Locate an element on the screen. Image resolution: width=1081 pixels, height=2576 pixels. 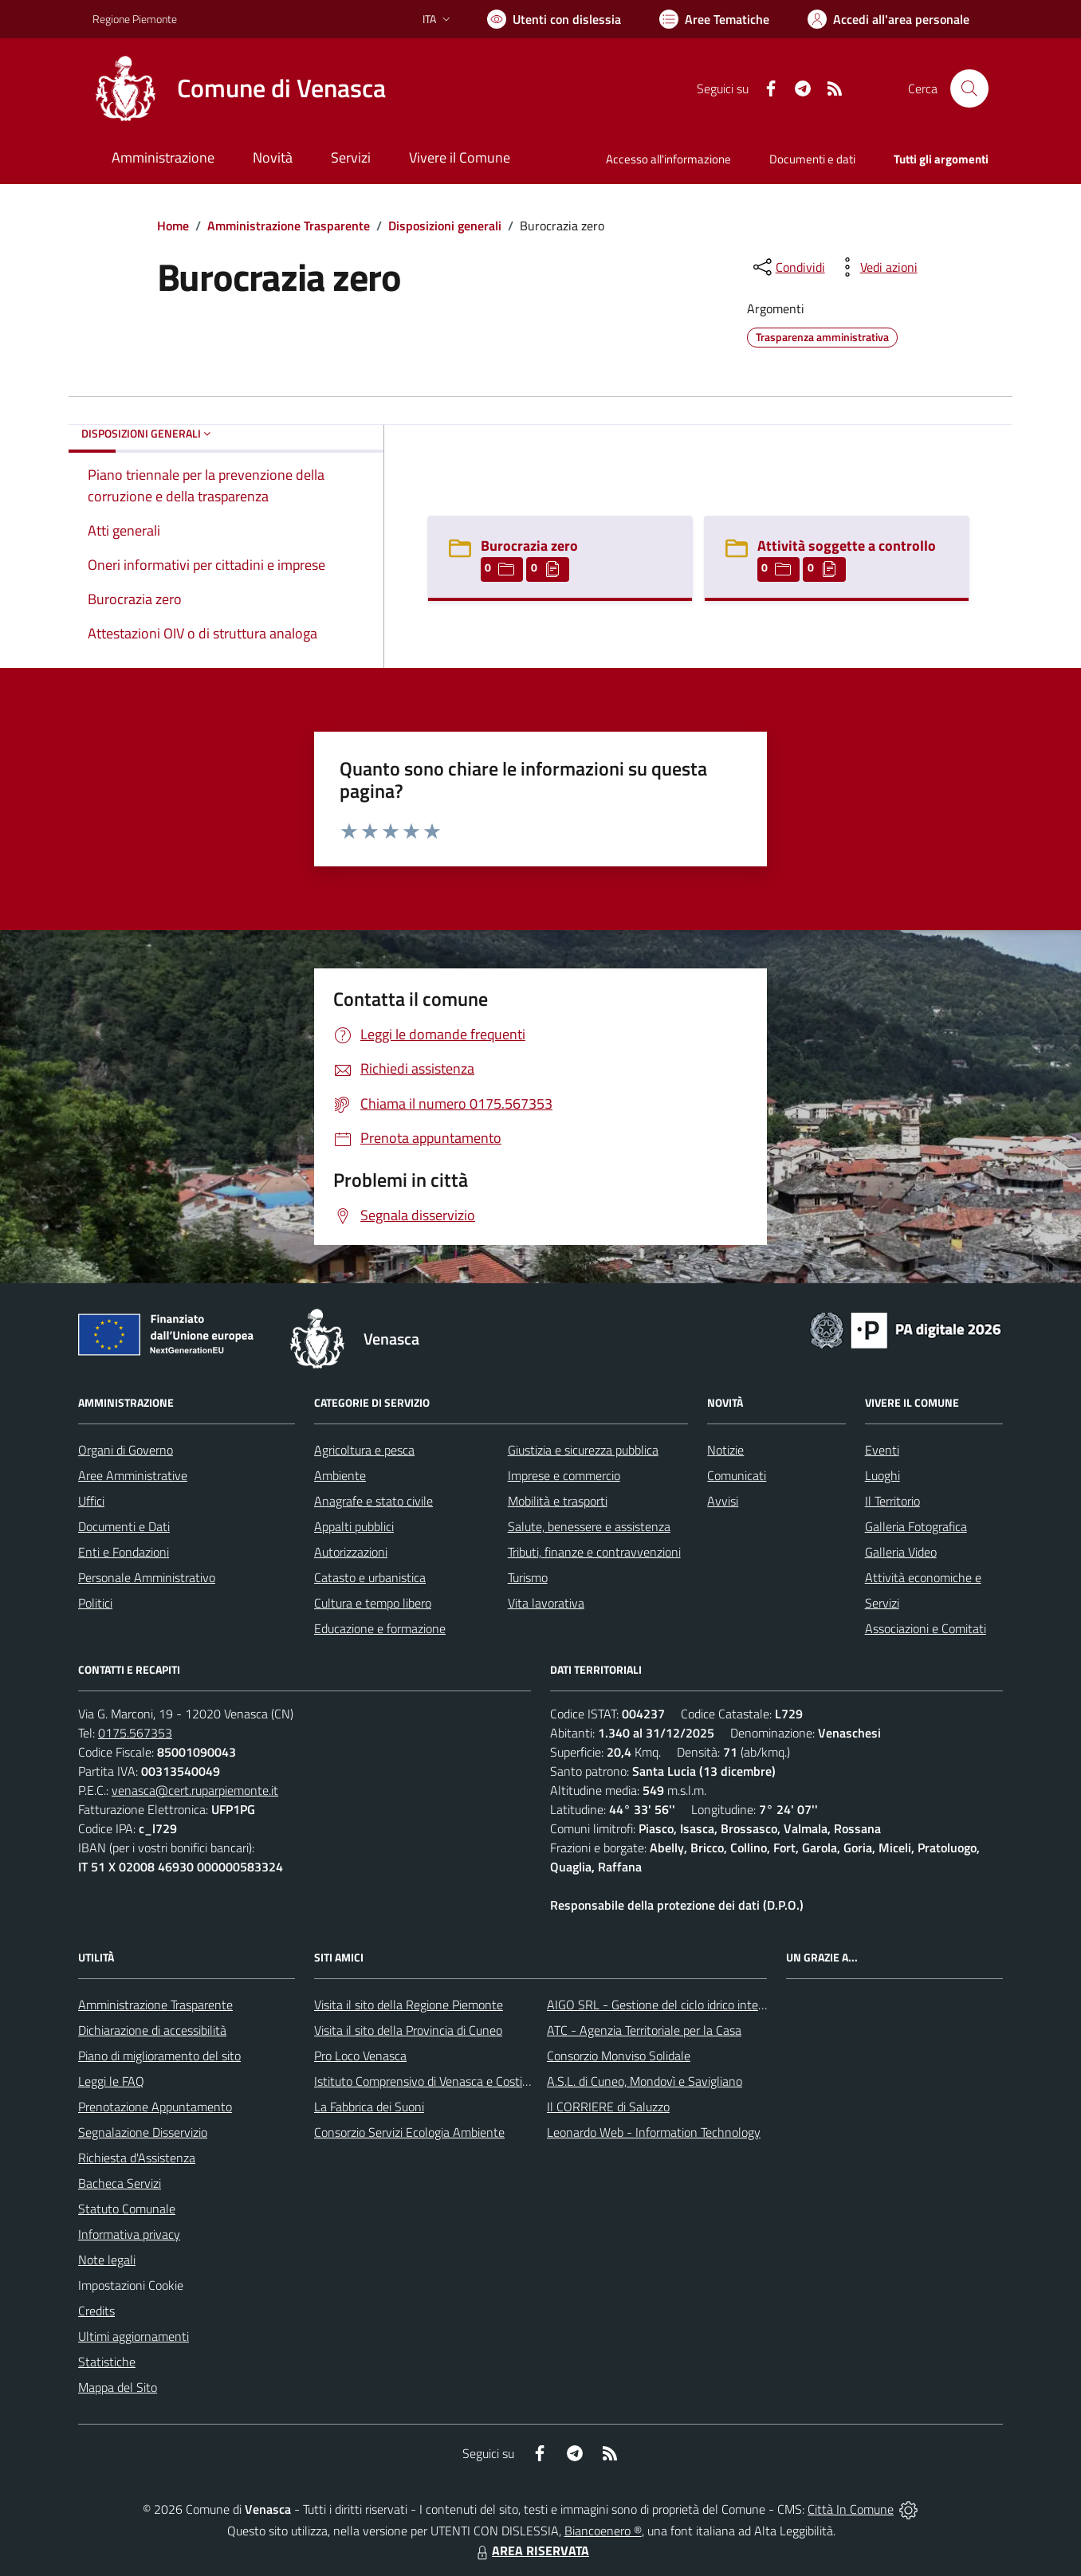
Dichiarazione di accessibilità is located at coordinates (152, 2030).